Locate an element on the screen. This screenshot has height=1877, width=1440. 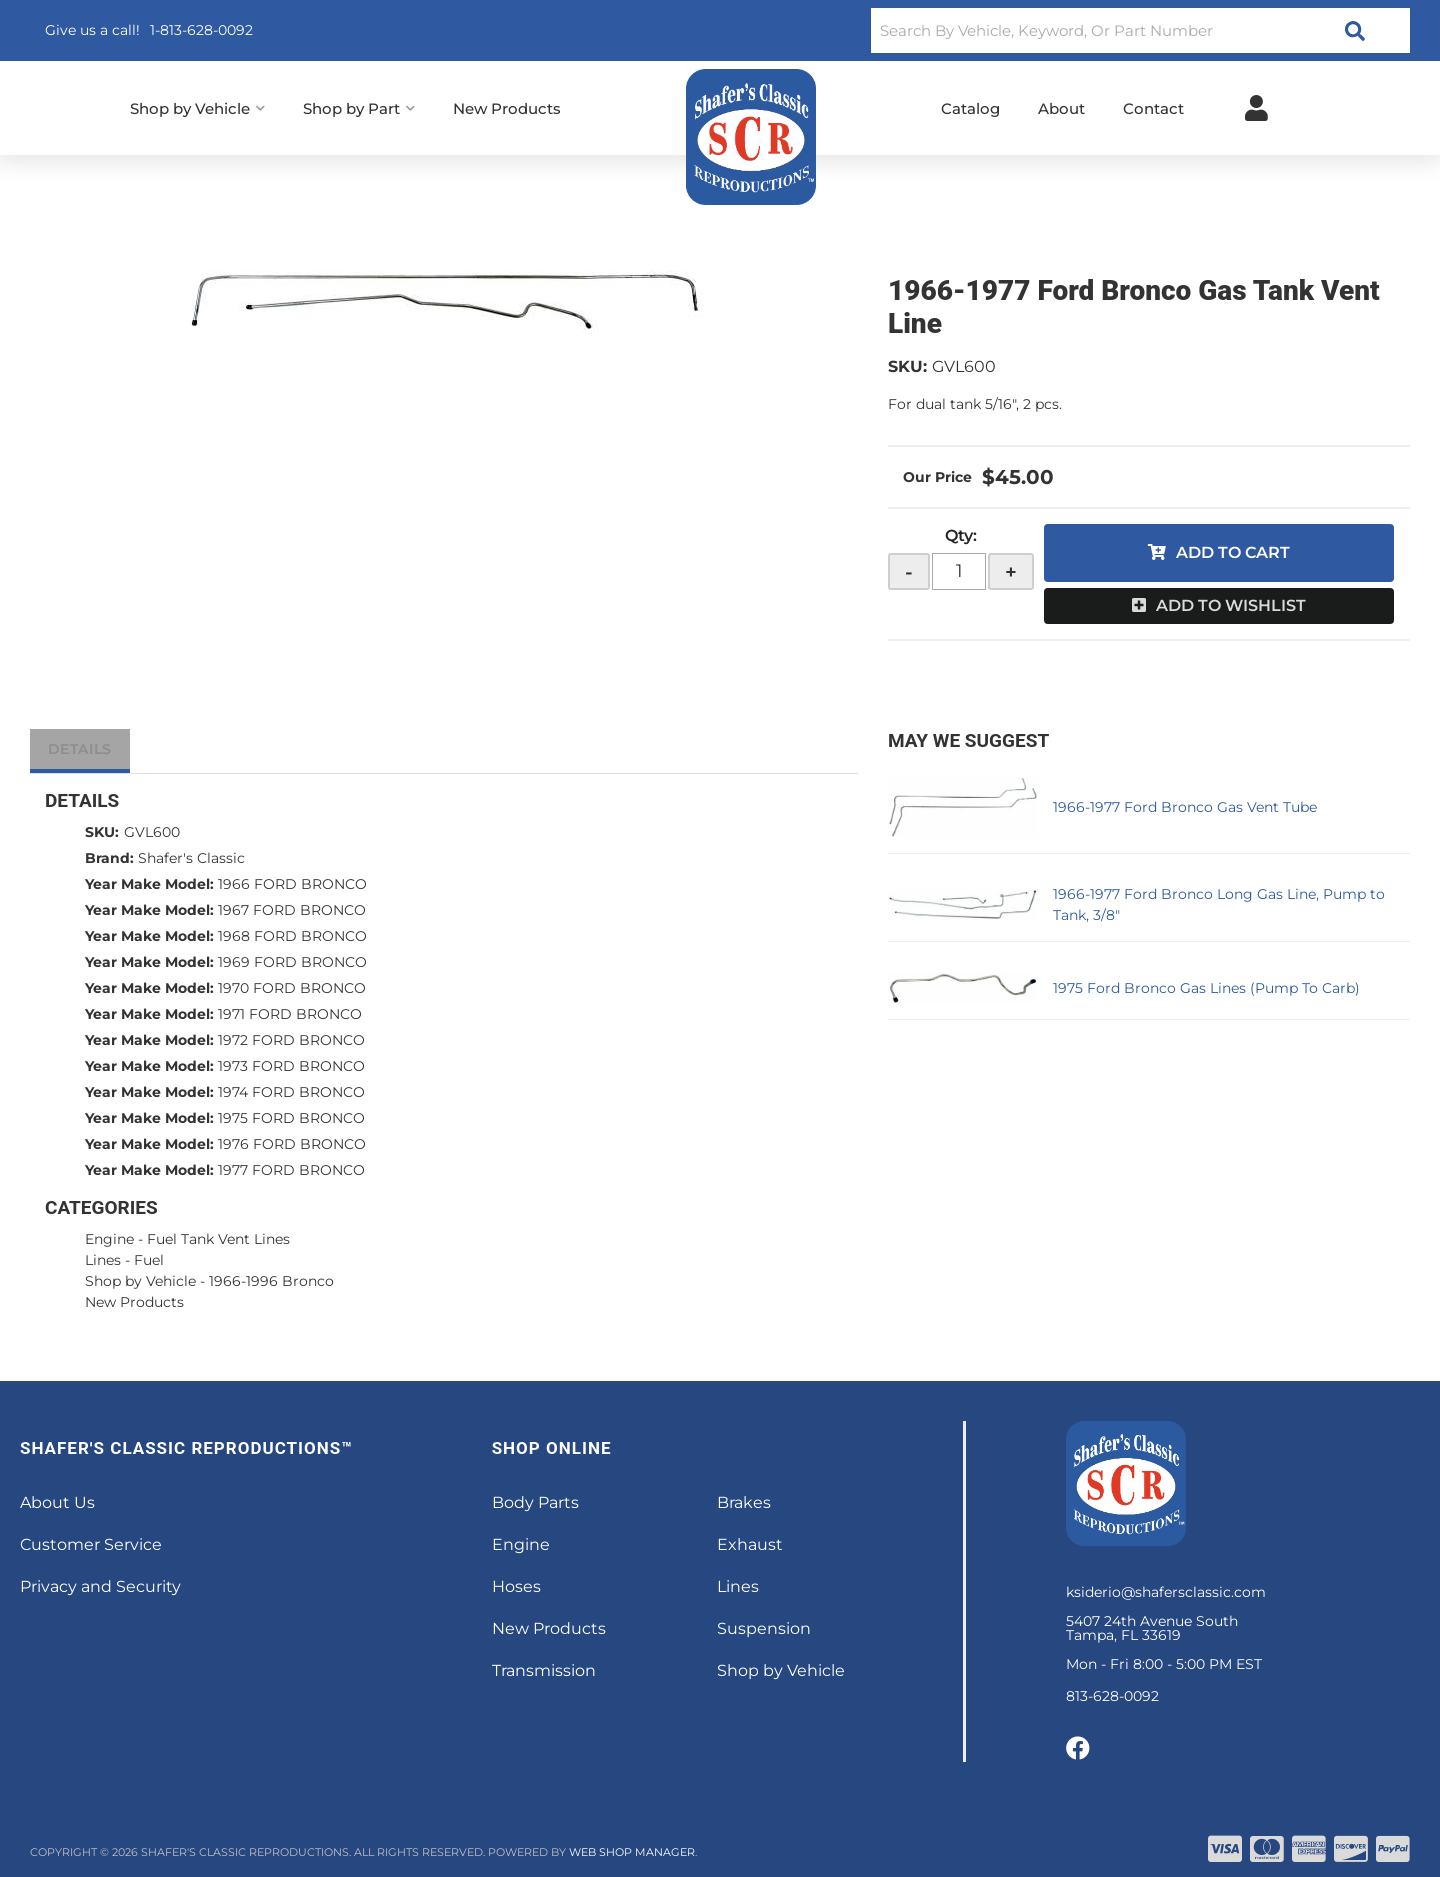
Year Make Model: is located at coordinates (149, 884).